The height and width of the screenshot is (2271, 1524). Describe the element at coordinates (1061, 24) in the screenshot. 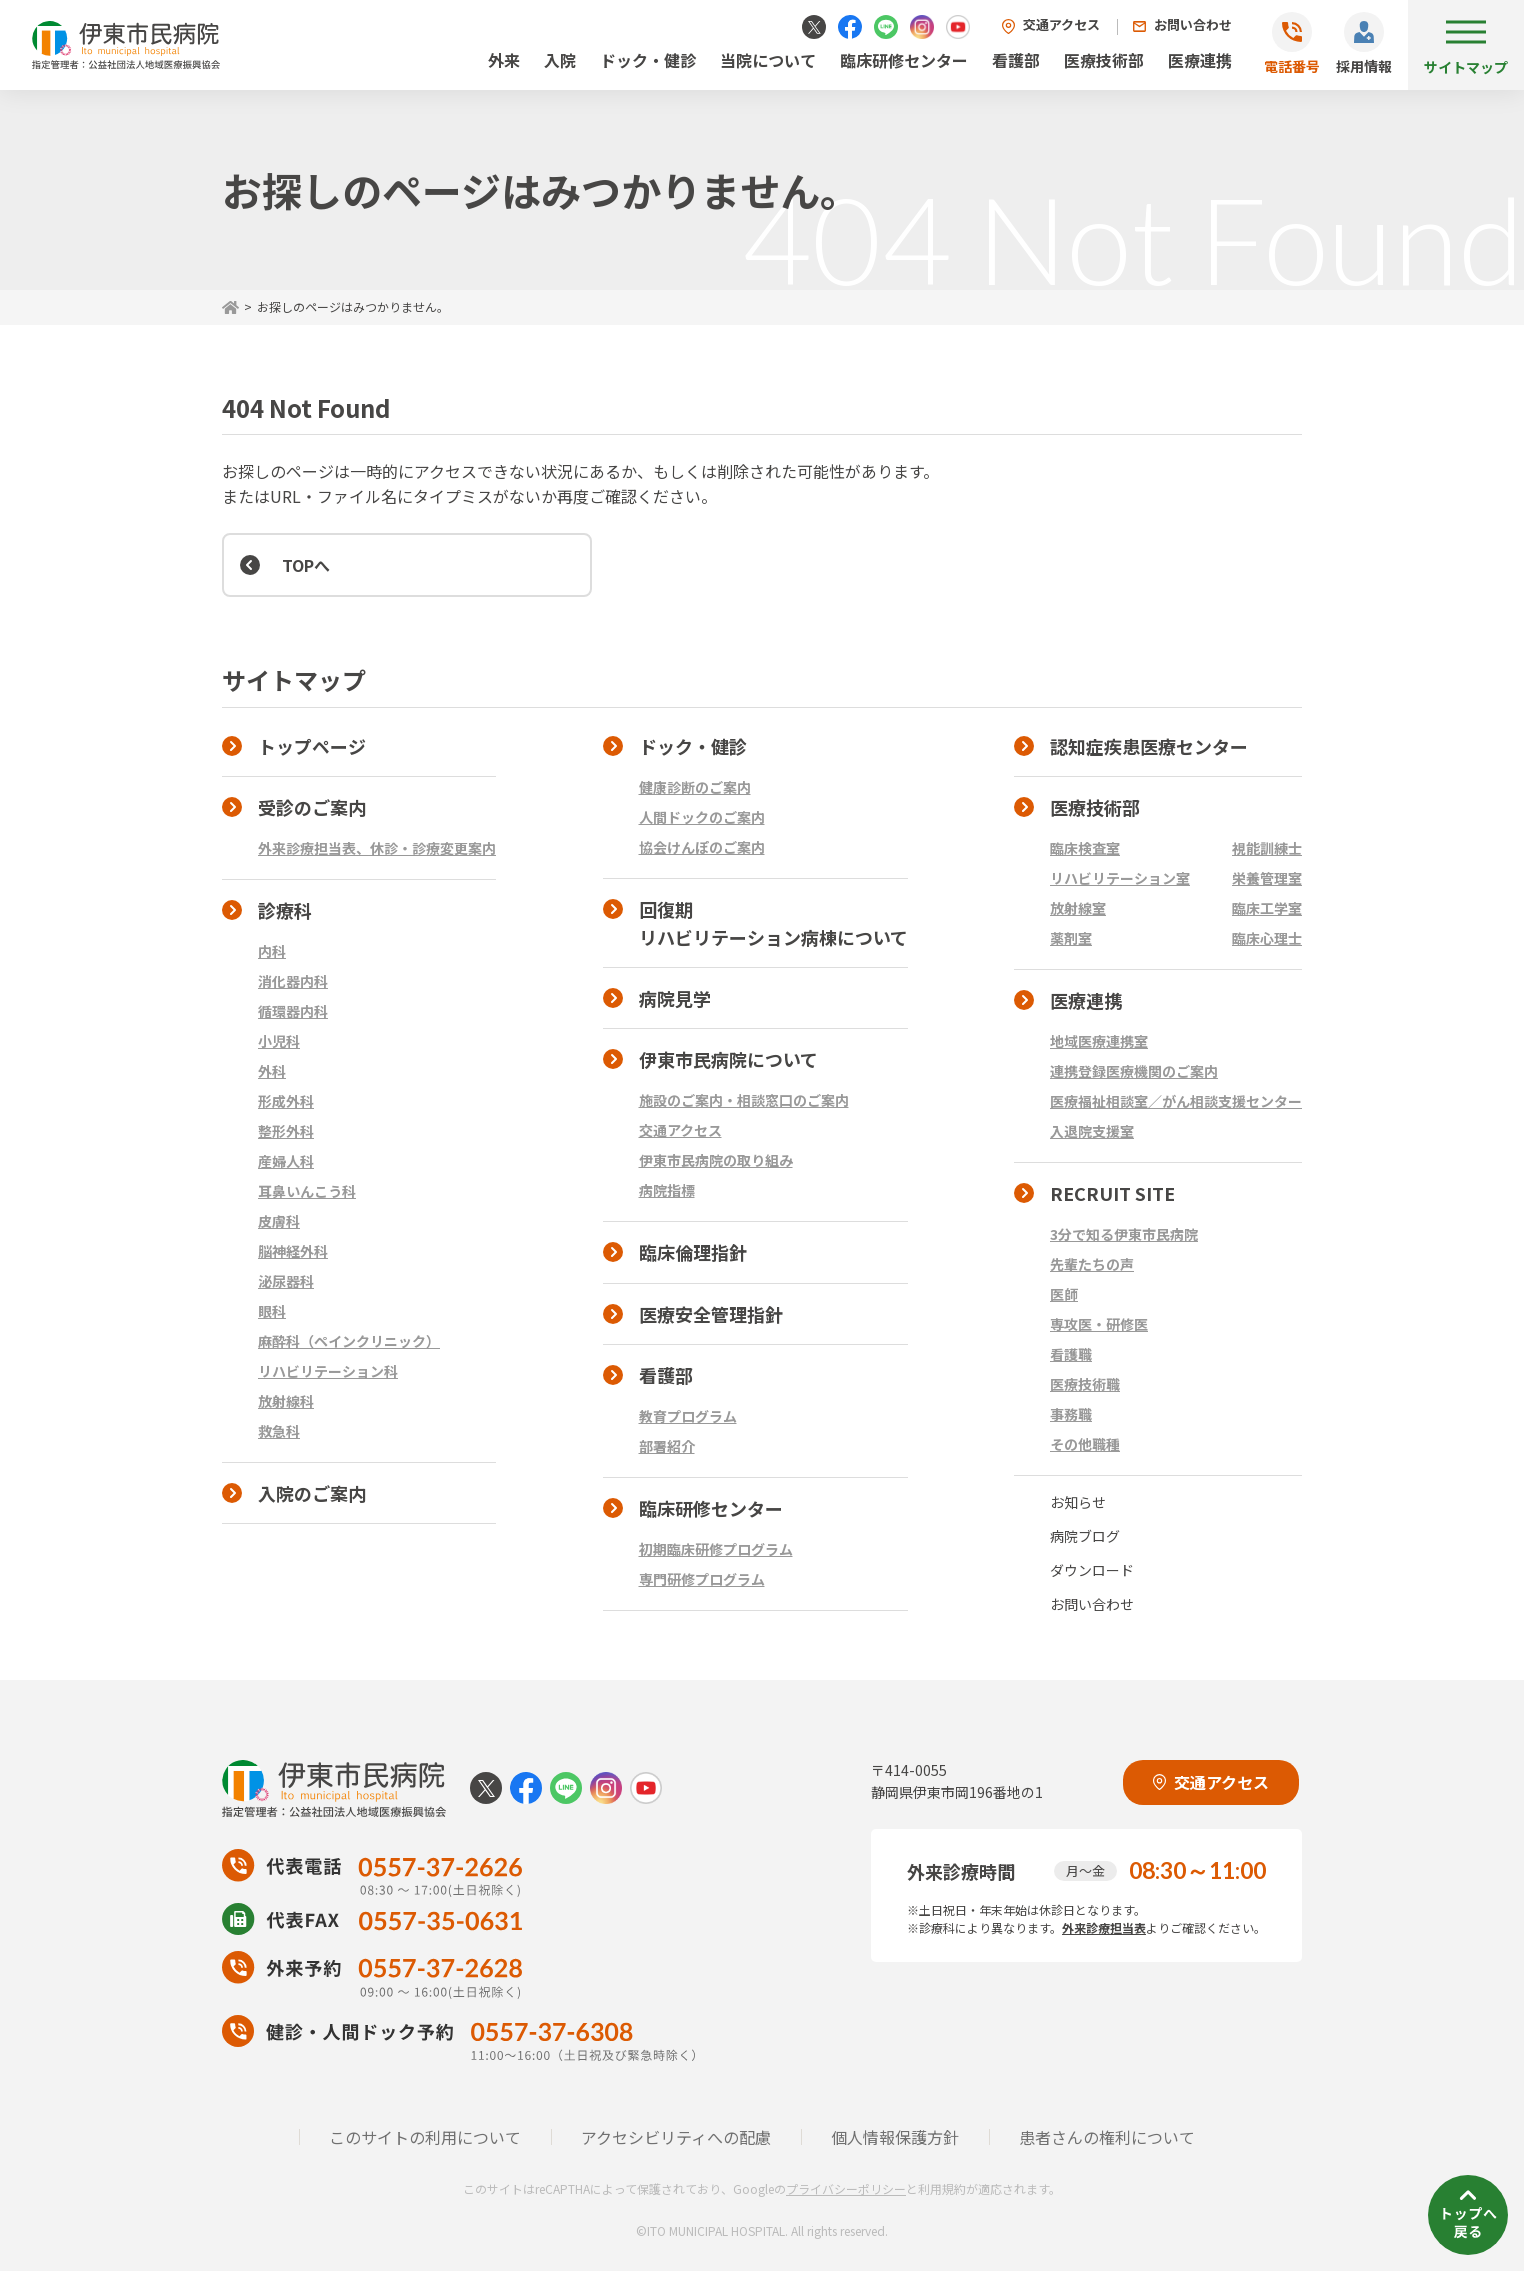

I see `交通アクセス` at that location.